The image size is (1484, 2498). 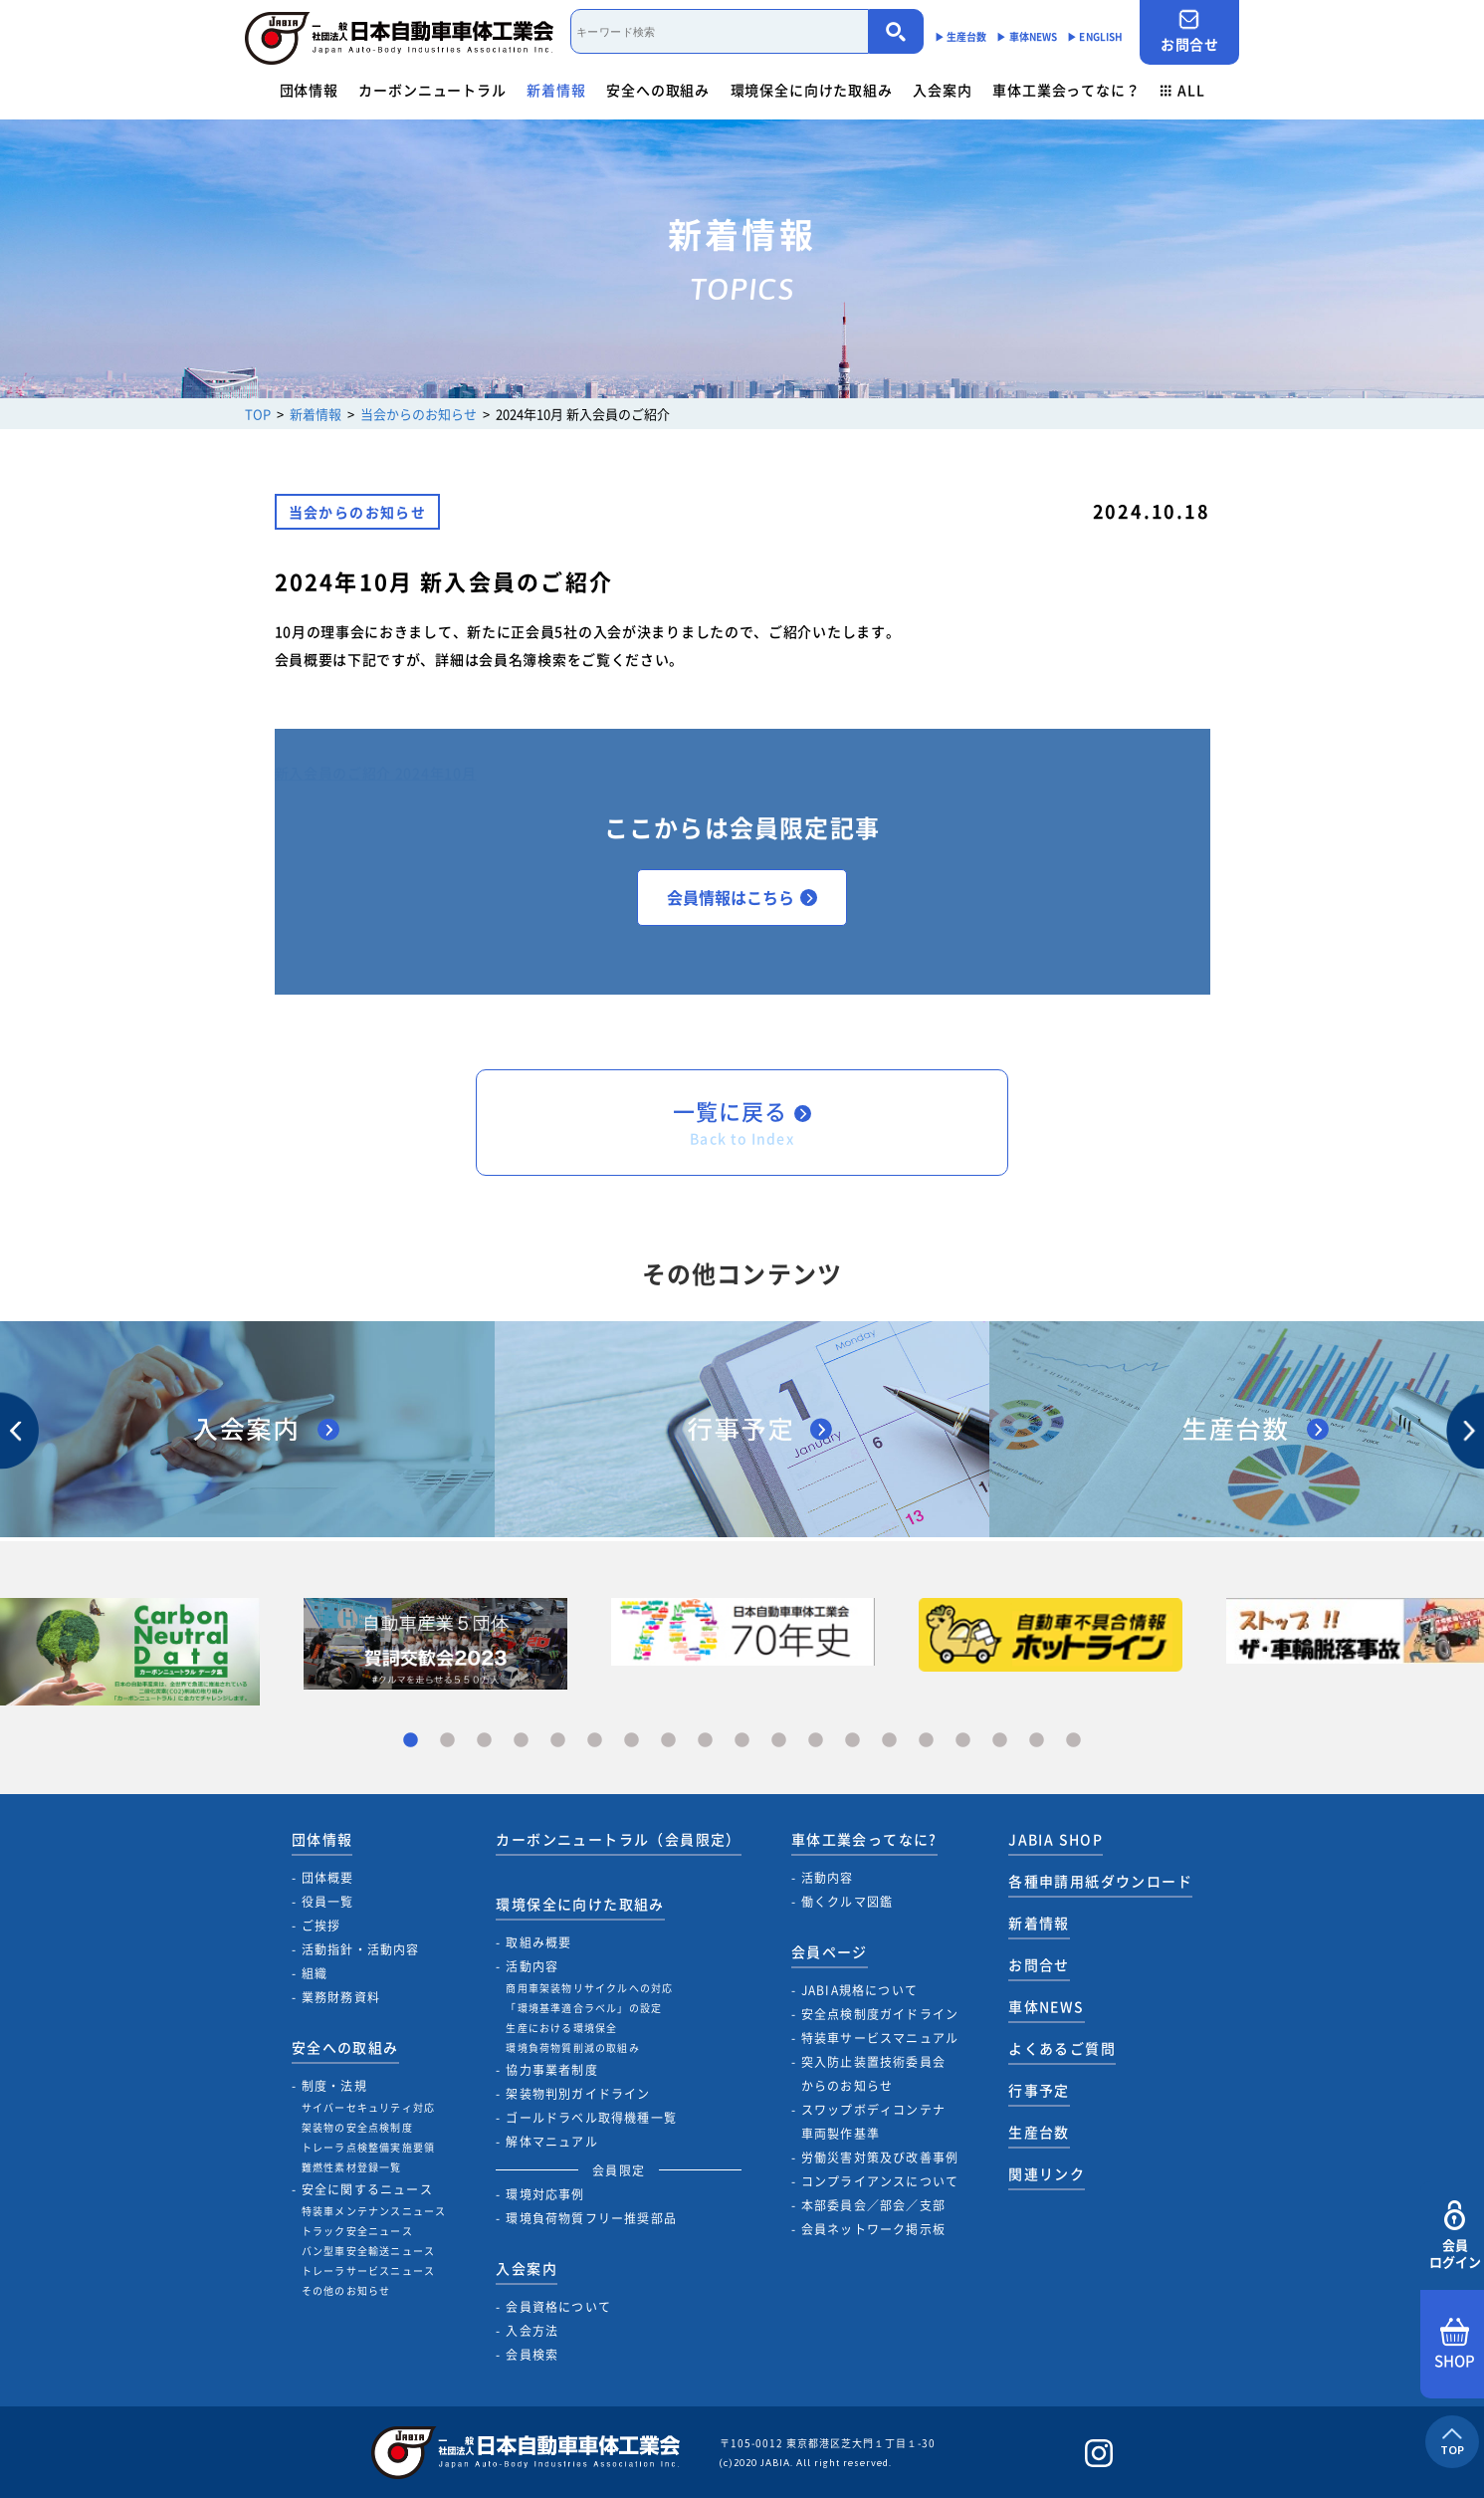 I want to click on その他のお知らせ, so click(x=346, y=2290).